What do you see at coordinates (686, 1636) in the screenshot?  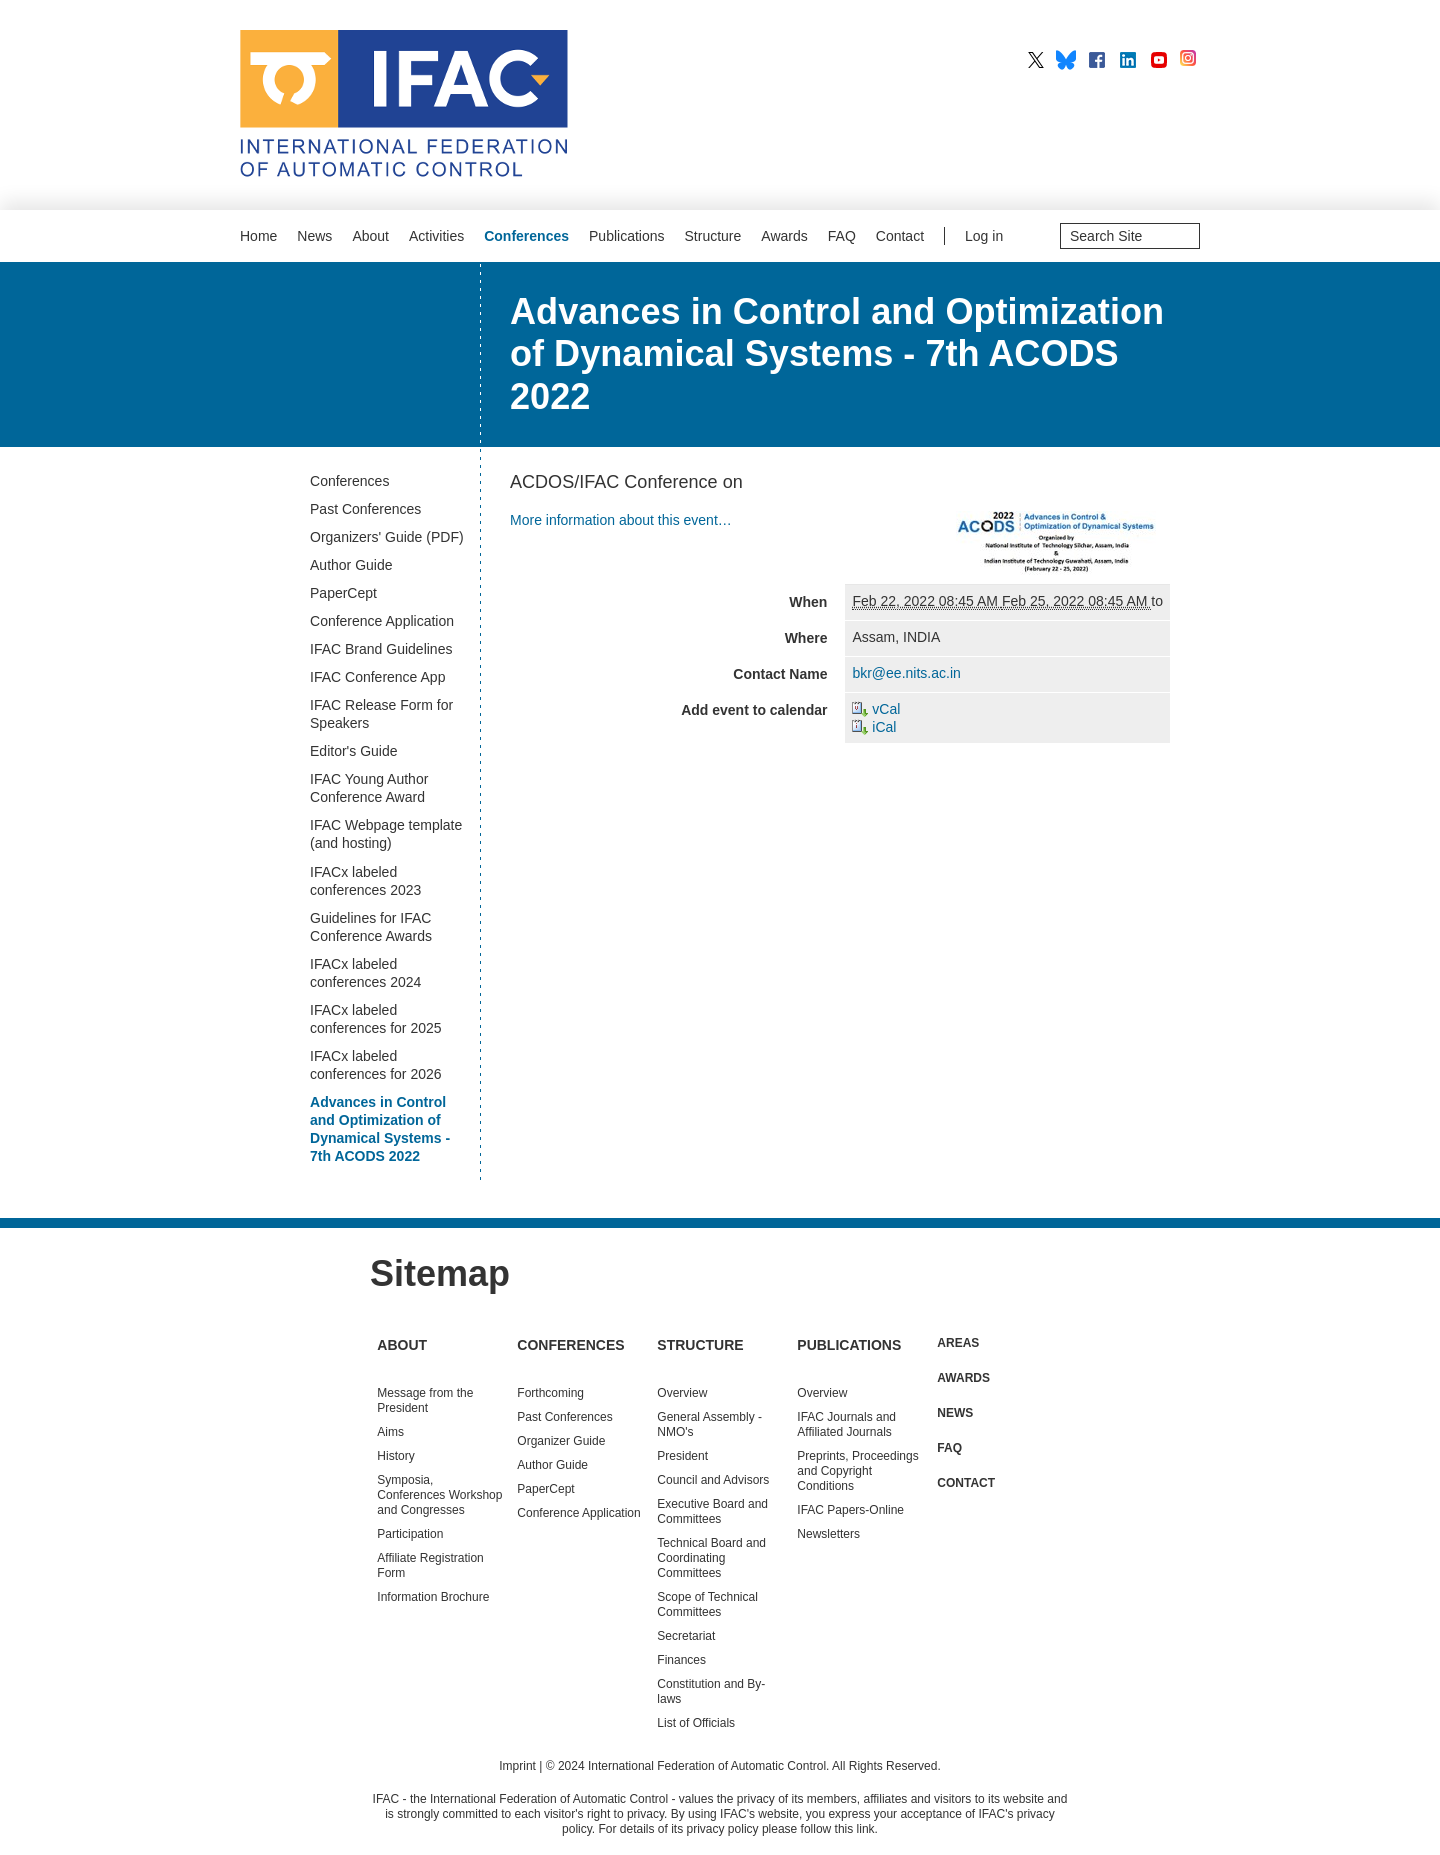 I see `Secretariat` at bounding box center [686, 1636].